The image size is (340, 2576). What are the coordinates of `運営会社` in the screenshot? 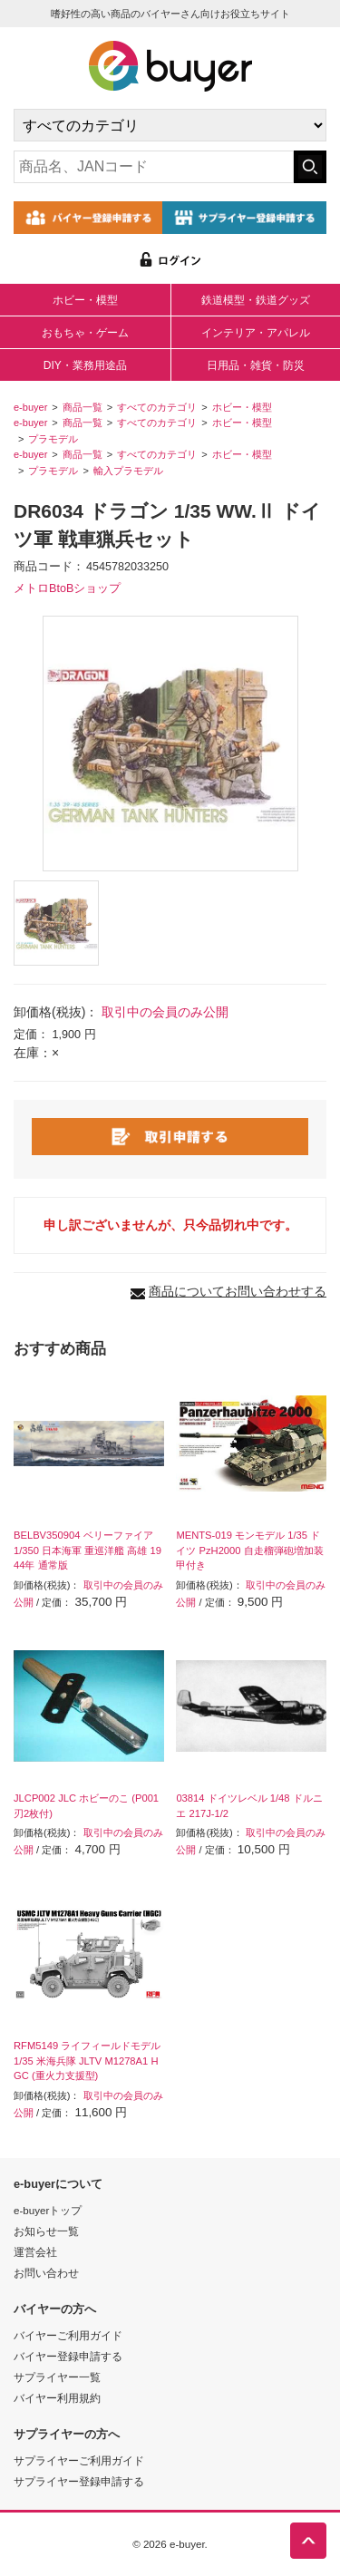 It's located at (35, 2252).